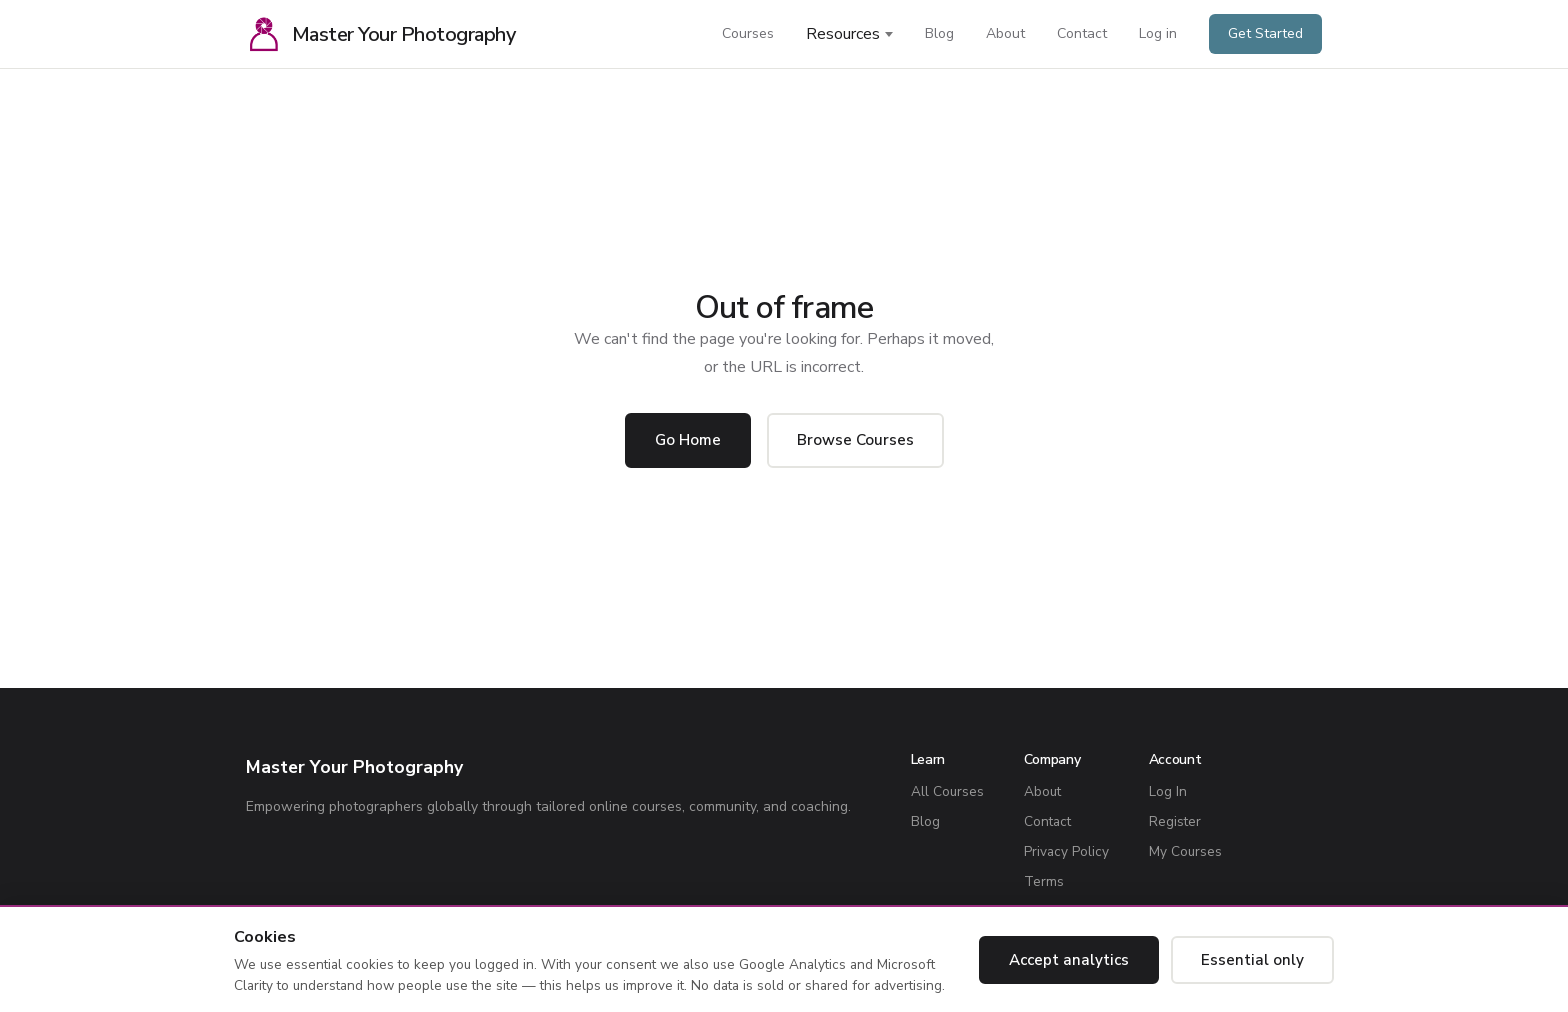  Describe the element at coordinates (1185, 851) in the screenshot. I see `My Courses` at that location.